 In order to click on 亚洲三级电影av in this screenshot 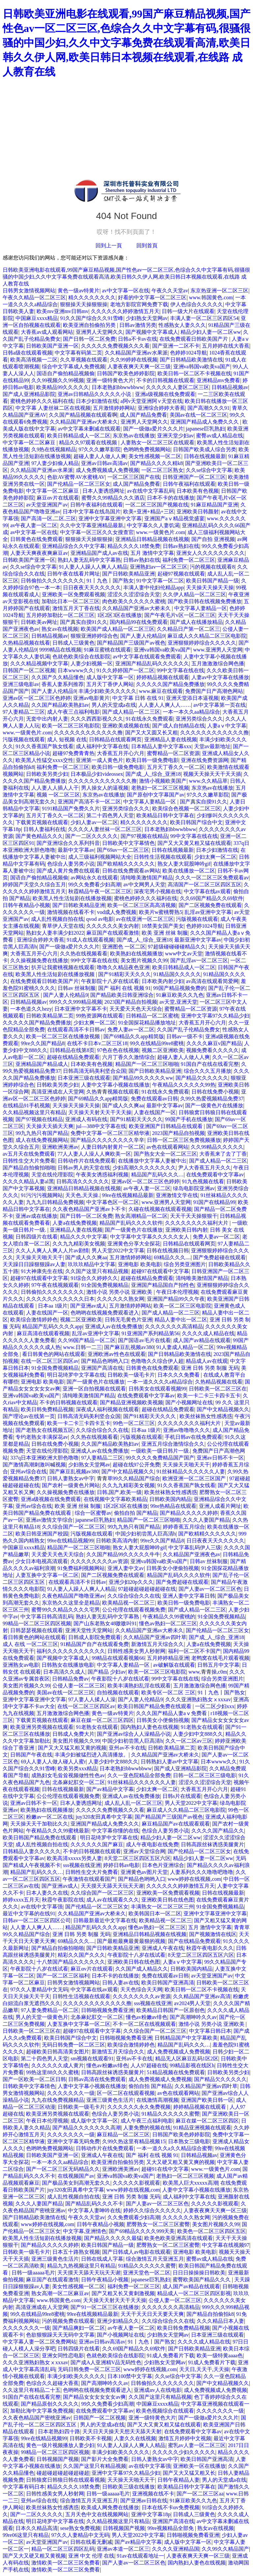, I will do `click(21, 684)`.